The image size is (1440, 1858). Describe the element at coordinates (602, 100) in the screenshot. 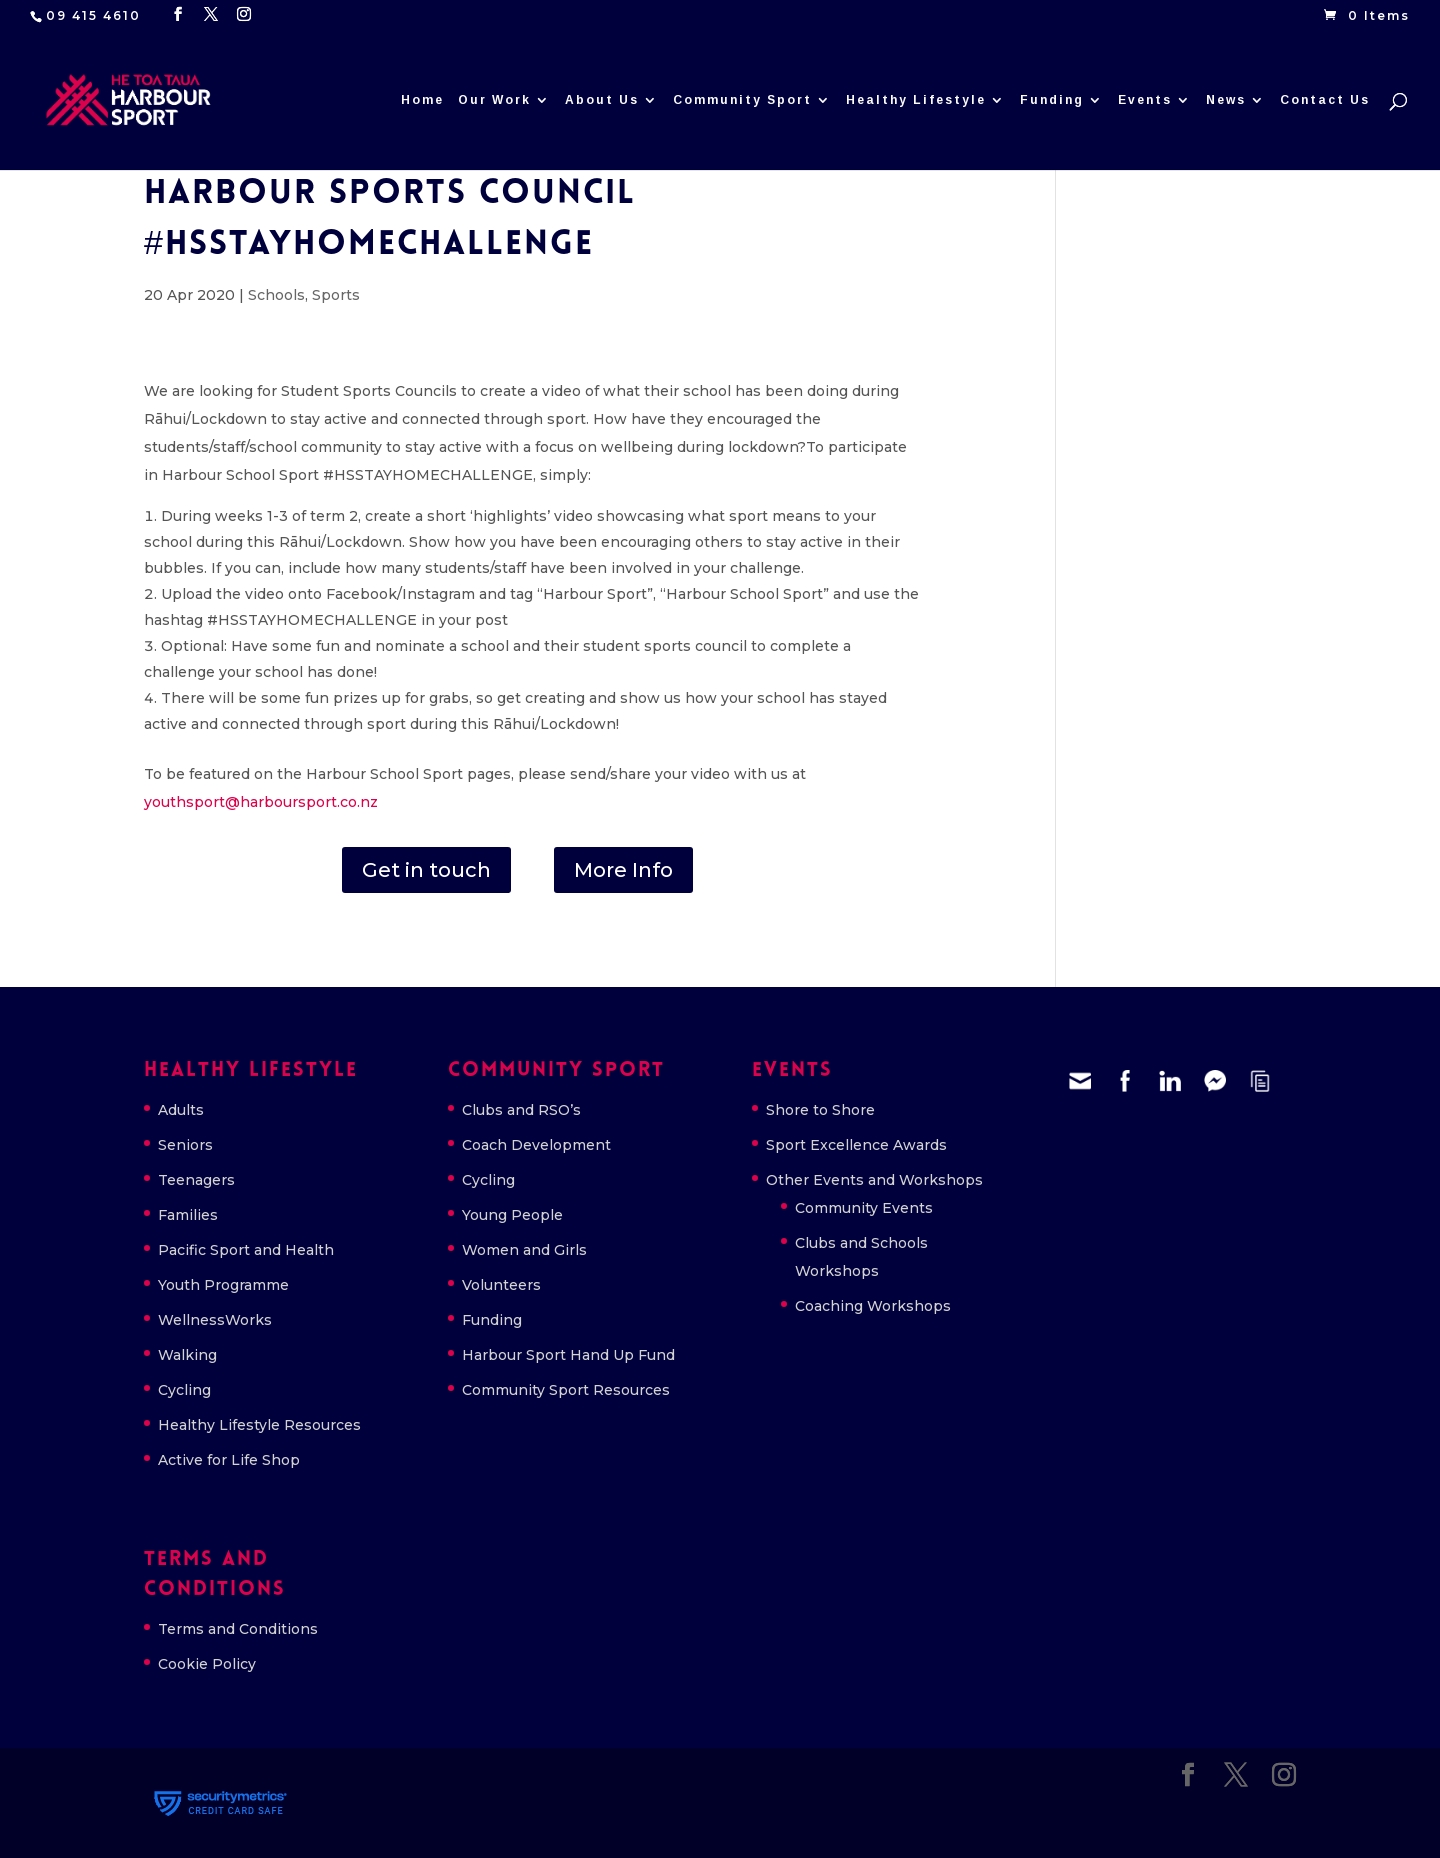

I see `About Us` at that location.